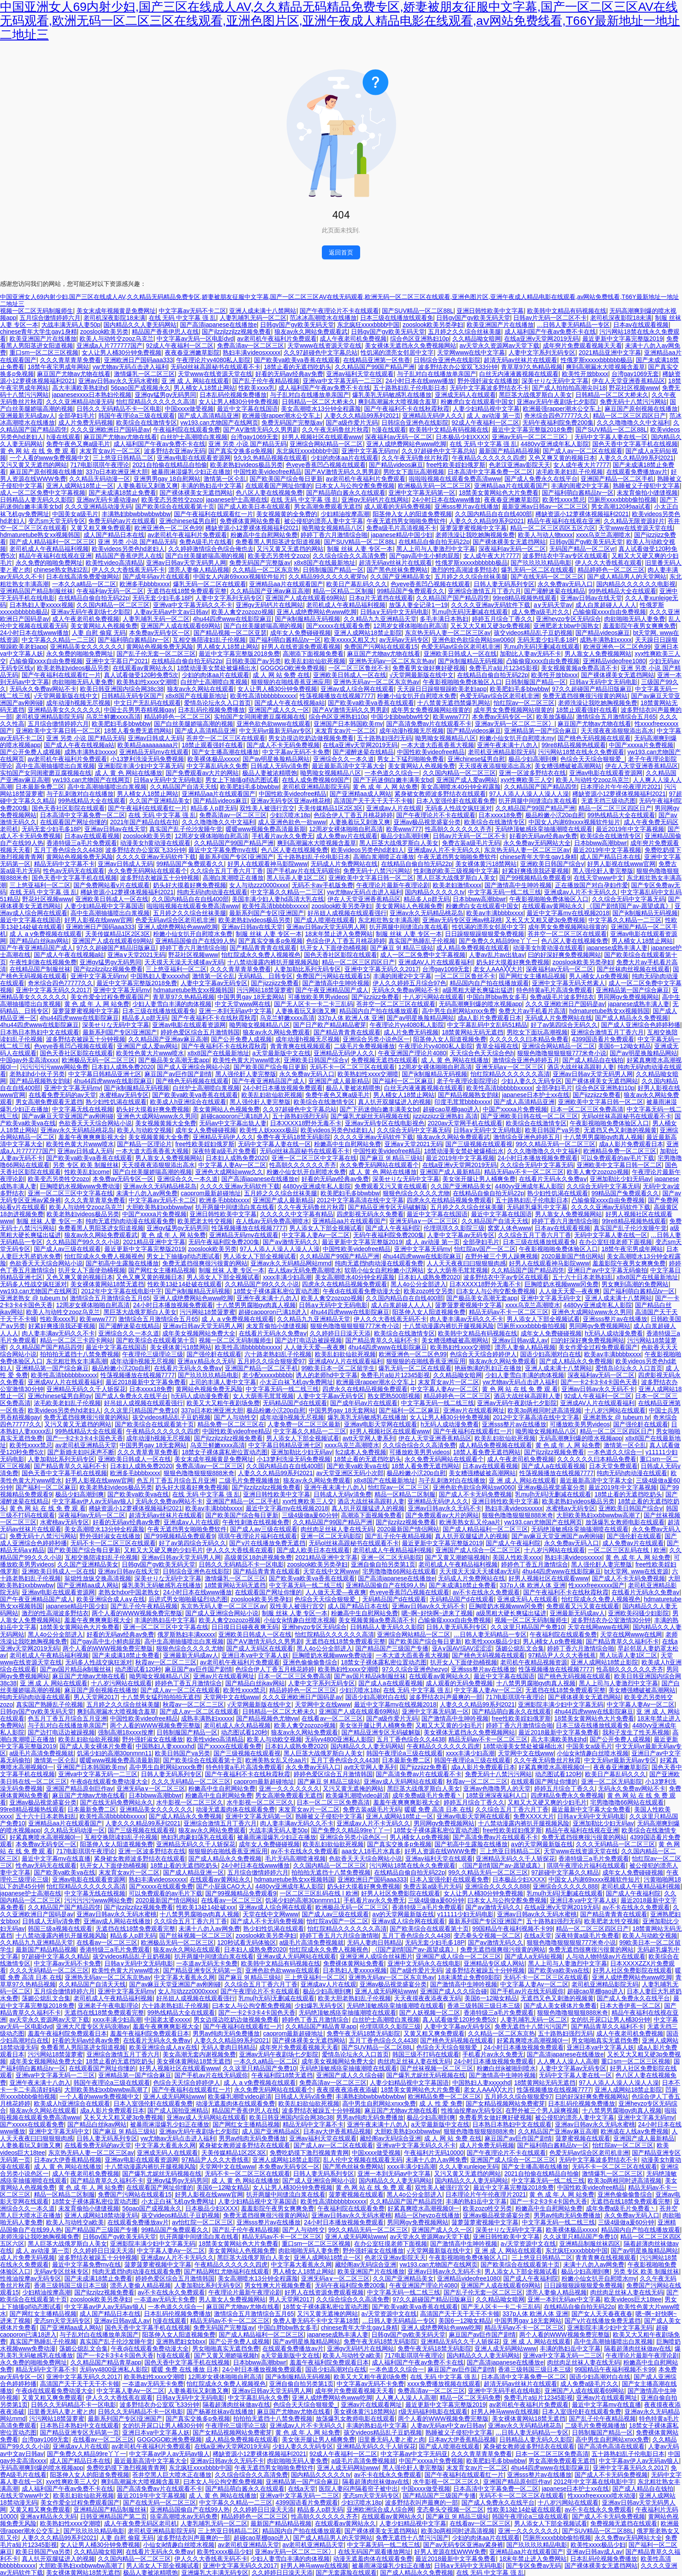 The height and width of the screenshot is (2576, 682). Describe the element at coordinates (567, 2061) in the screenshot. I see `人人爽人人澡人人高潮` at that location.